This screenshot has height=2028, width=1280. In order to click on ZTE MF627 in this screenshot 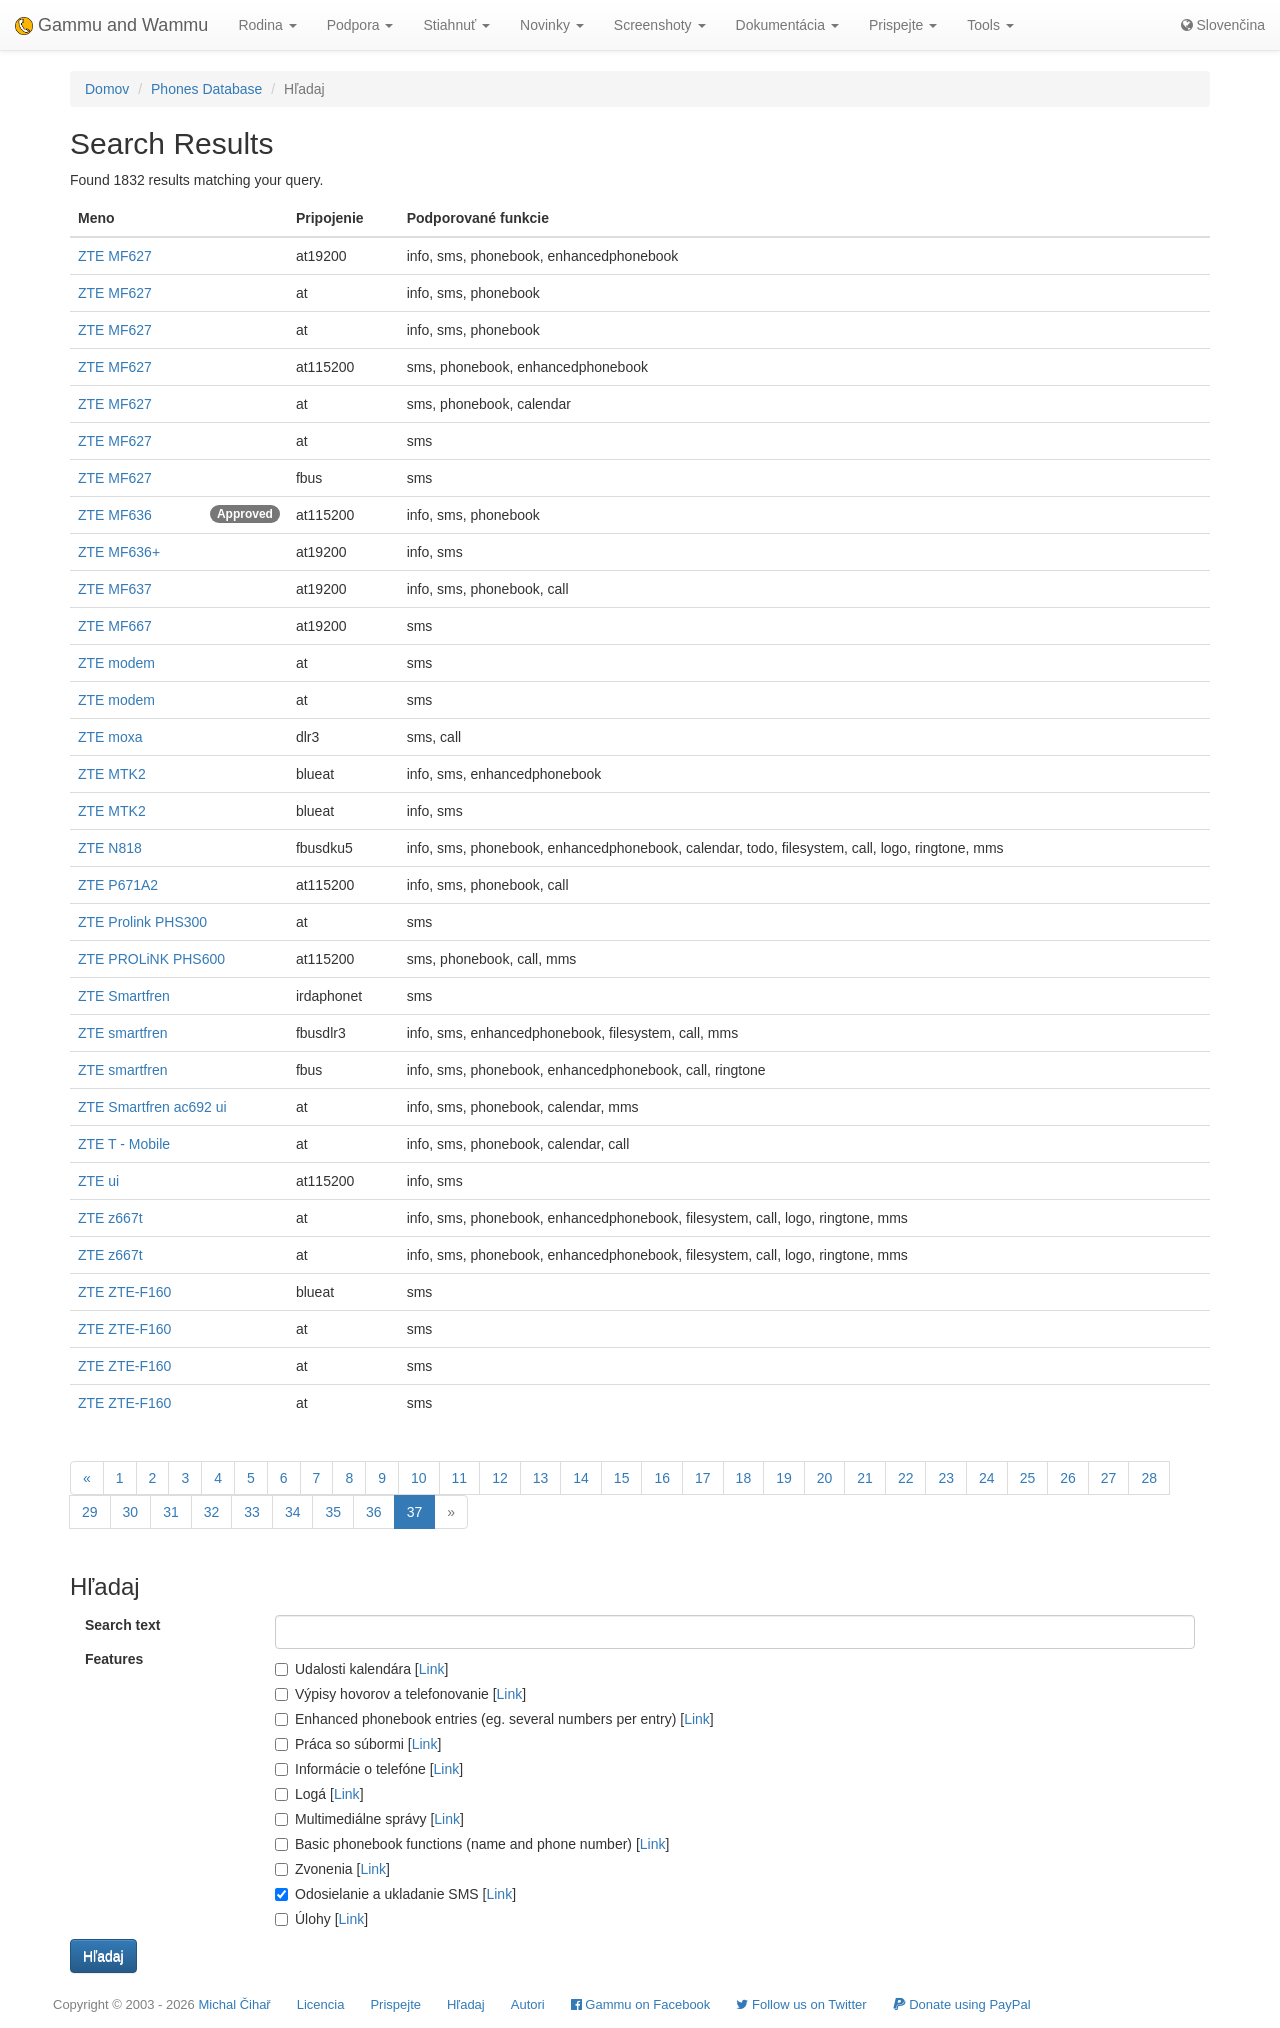, I will do `click(115, 256)`.